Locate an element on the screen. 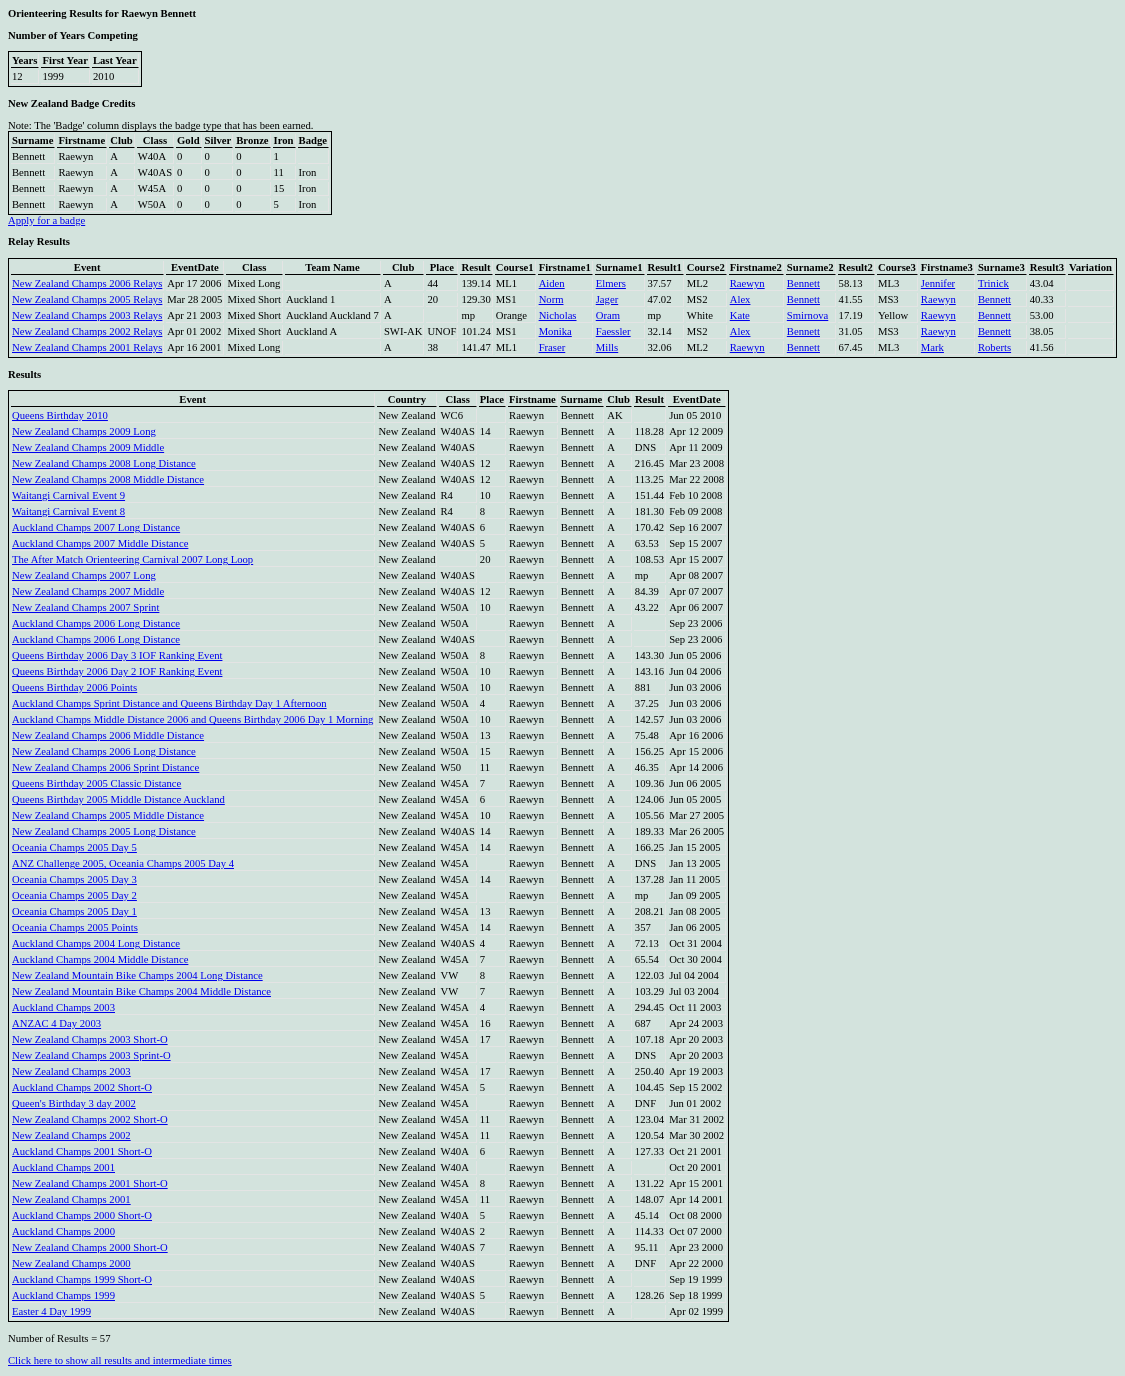 This screenshot has height=1376, width=1125. New Zealand Champs 2007 Sprint is located at coordinates (85, 607).